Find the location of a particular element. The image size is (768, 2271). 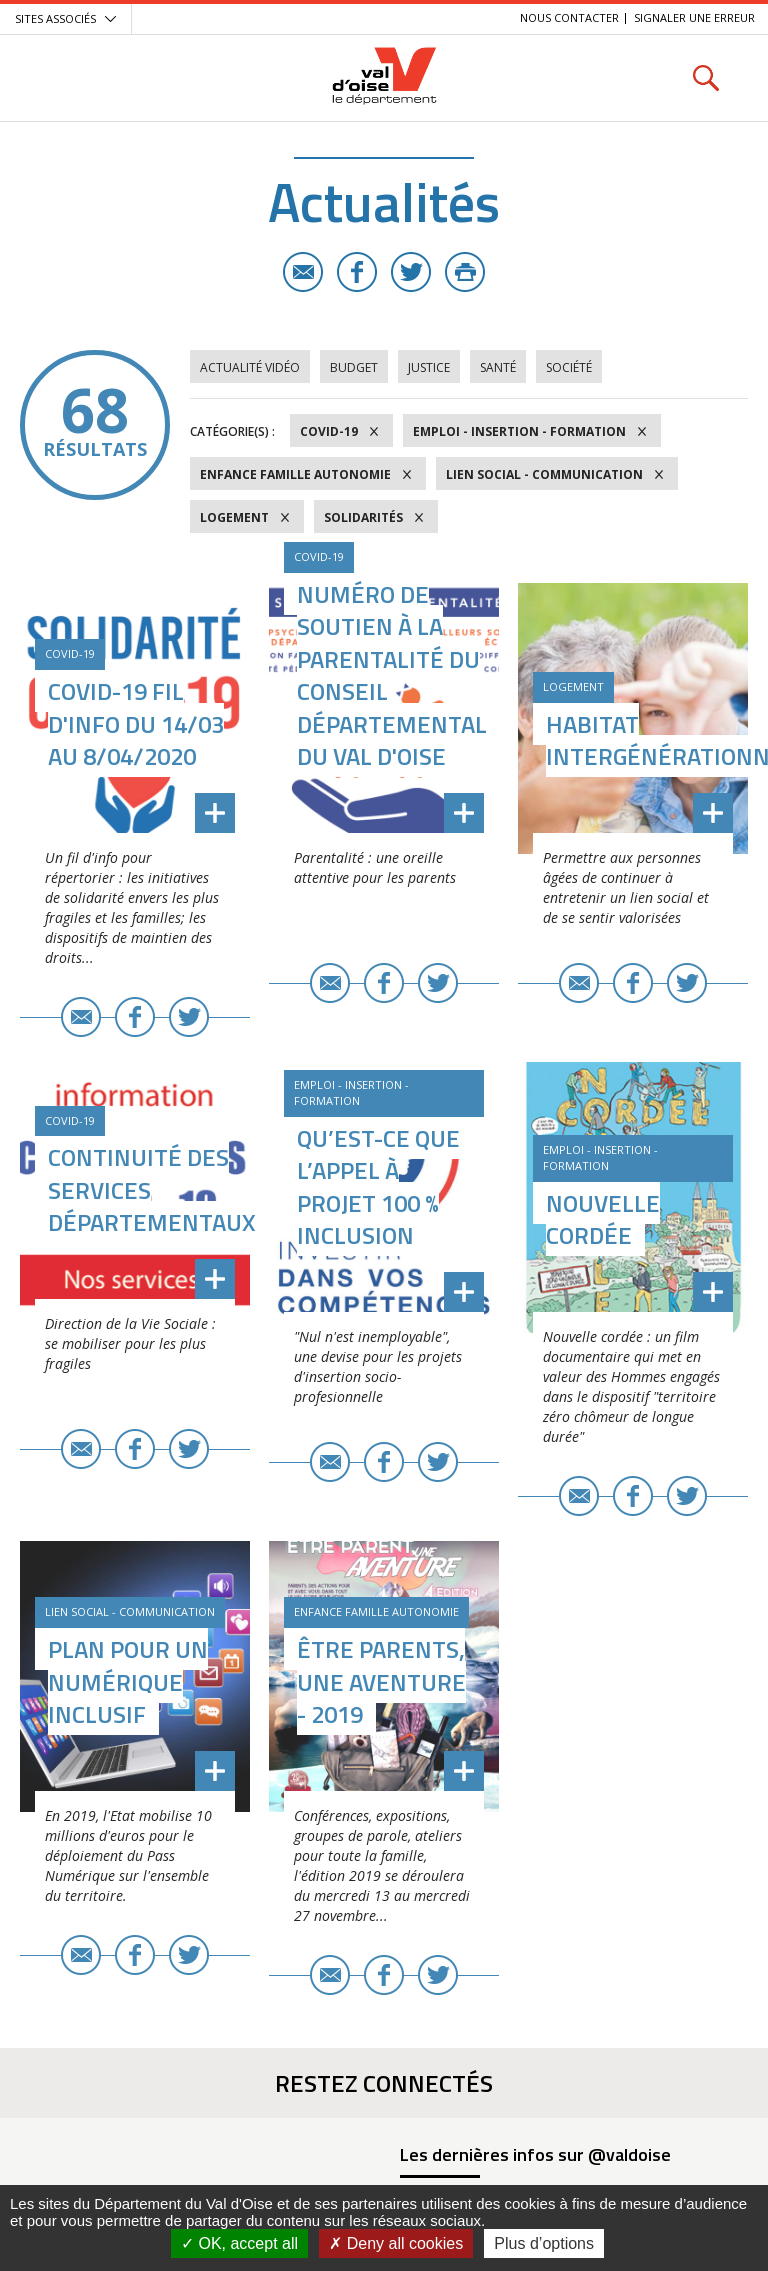

Facebook is located at coordinates (357, 272).